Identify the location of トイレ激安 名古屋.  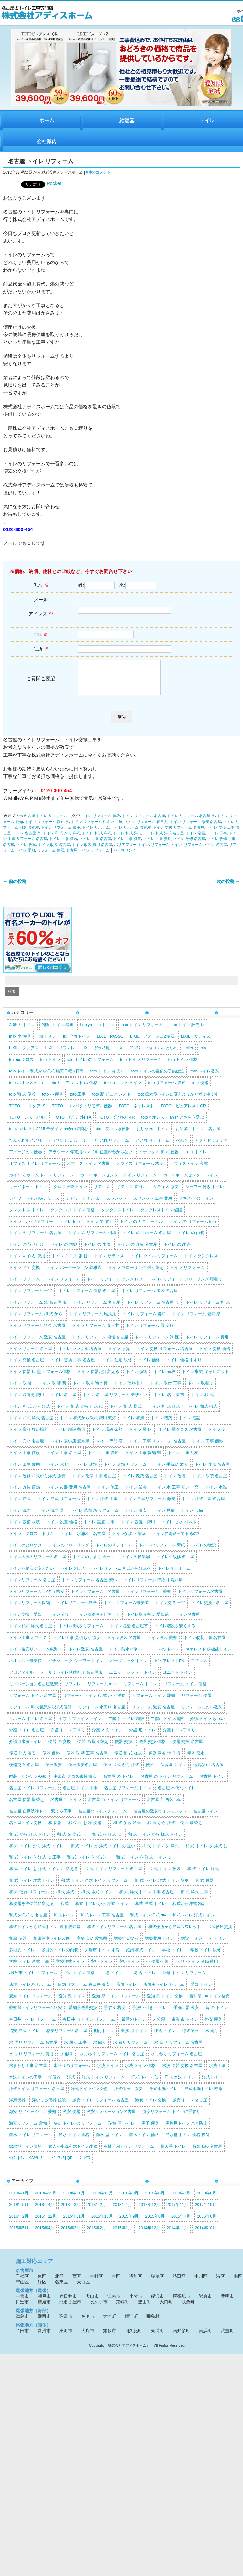
(86, 1655).